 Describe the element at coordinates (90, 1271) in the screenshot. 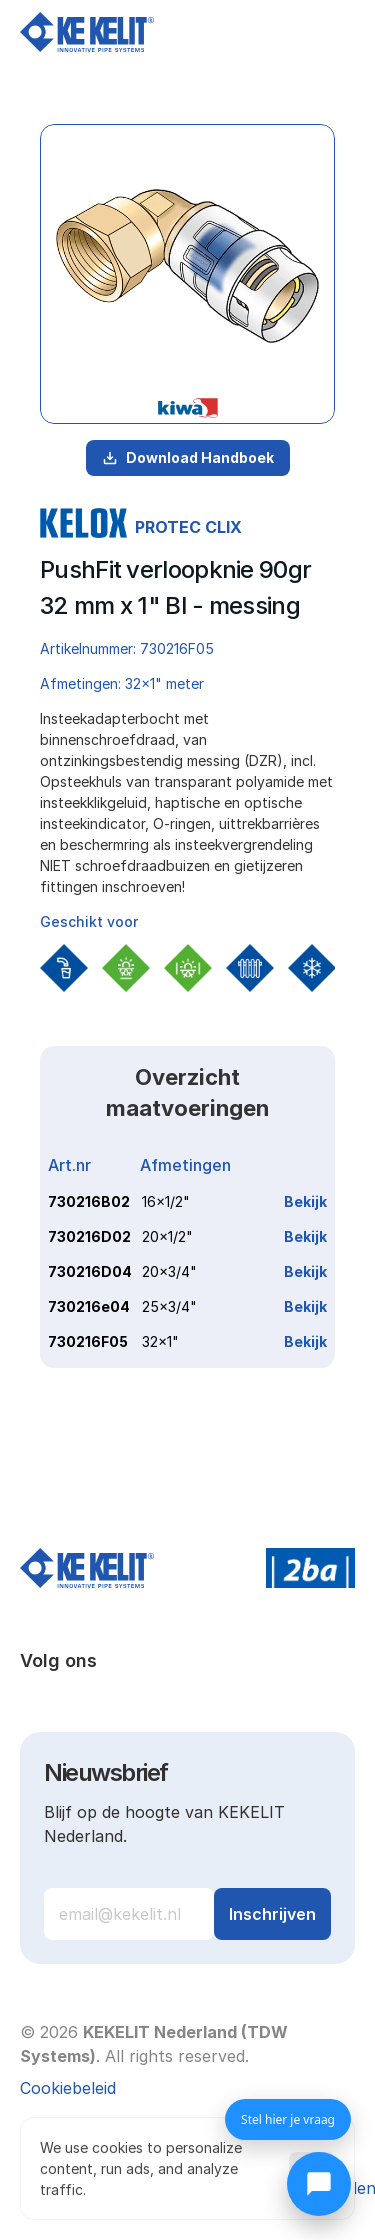

I see `730216D04` at that location.